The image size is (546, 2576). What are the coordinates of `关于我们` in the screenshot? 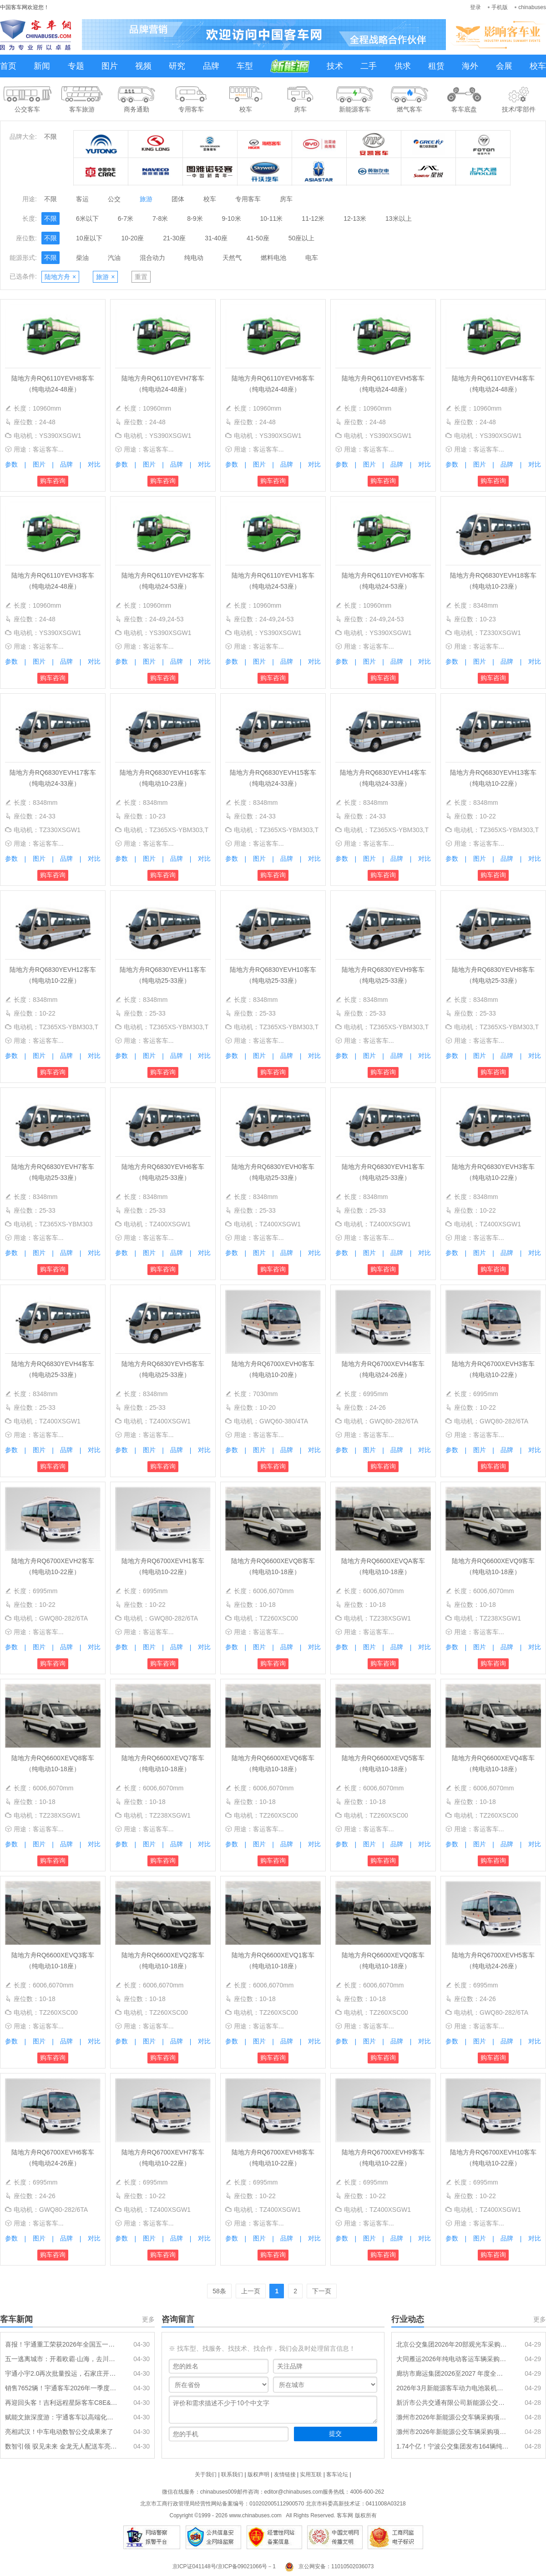 It's located at (206, 2474).